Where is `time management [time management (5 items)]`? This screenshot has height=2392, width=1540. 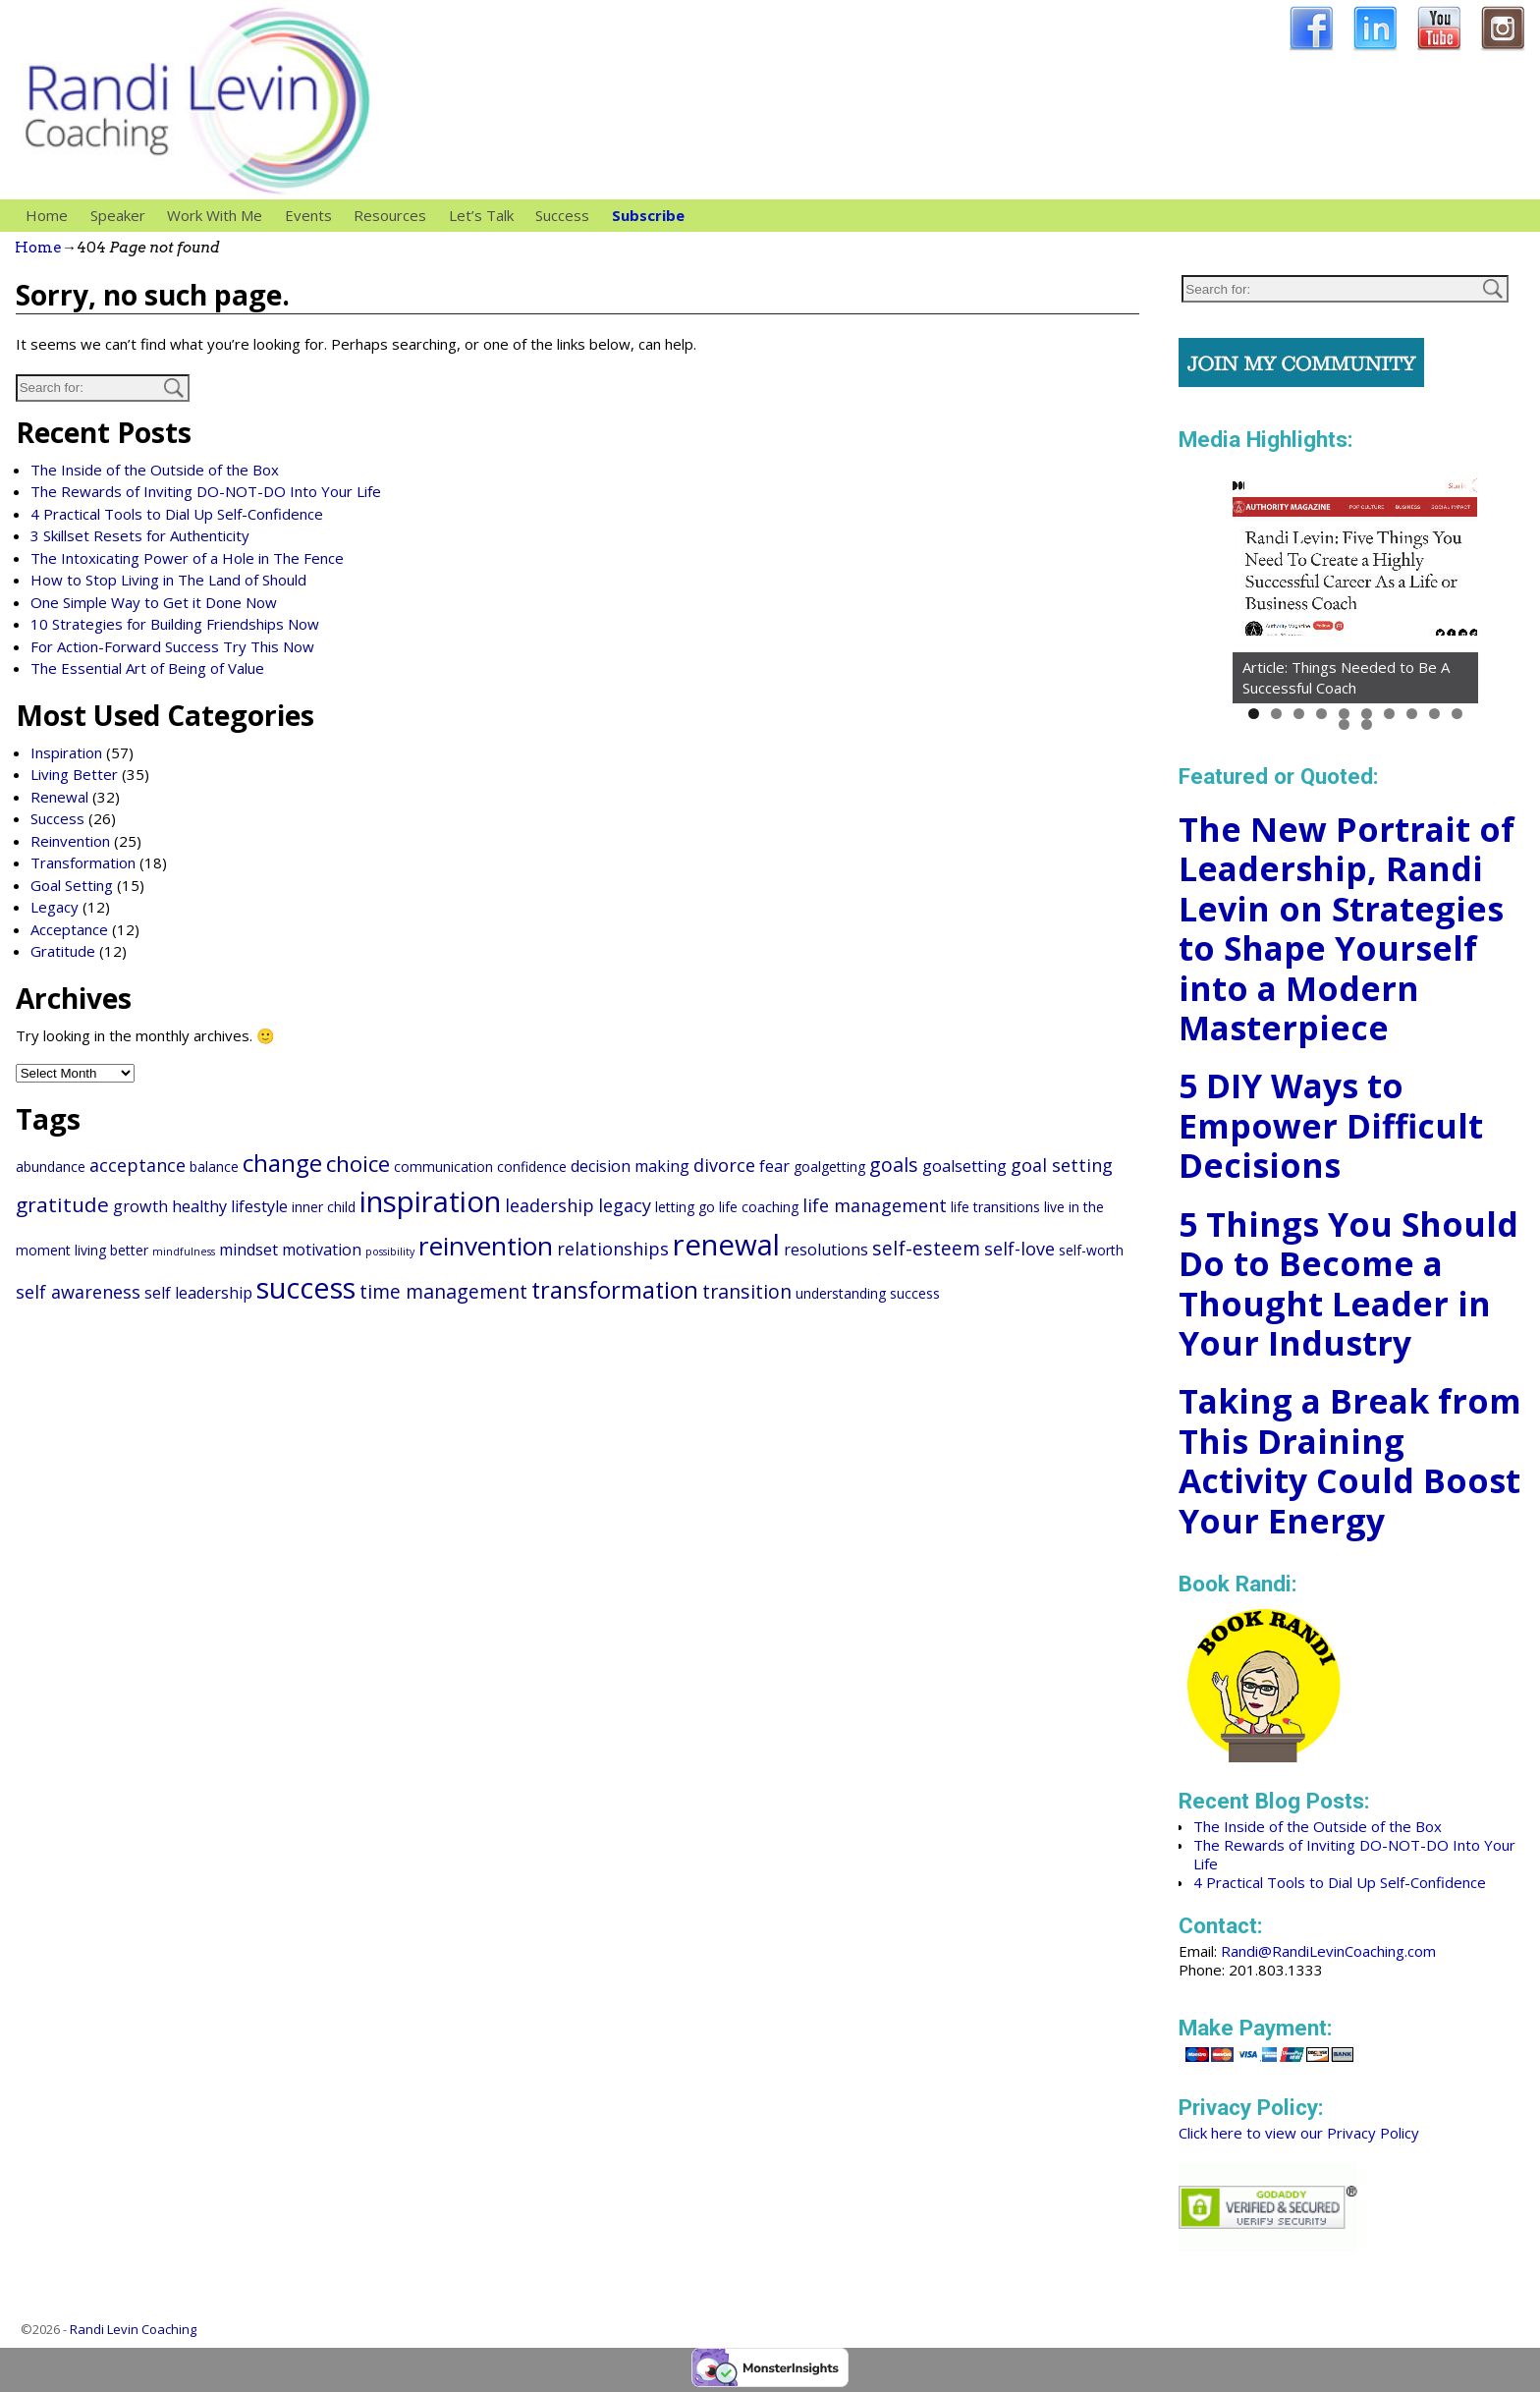
time management [time management (5 items)] is located at coordinates (443, 1291).